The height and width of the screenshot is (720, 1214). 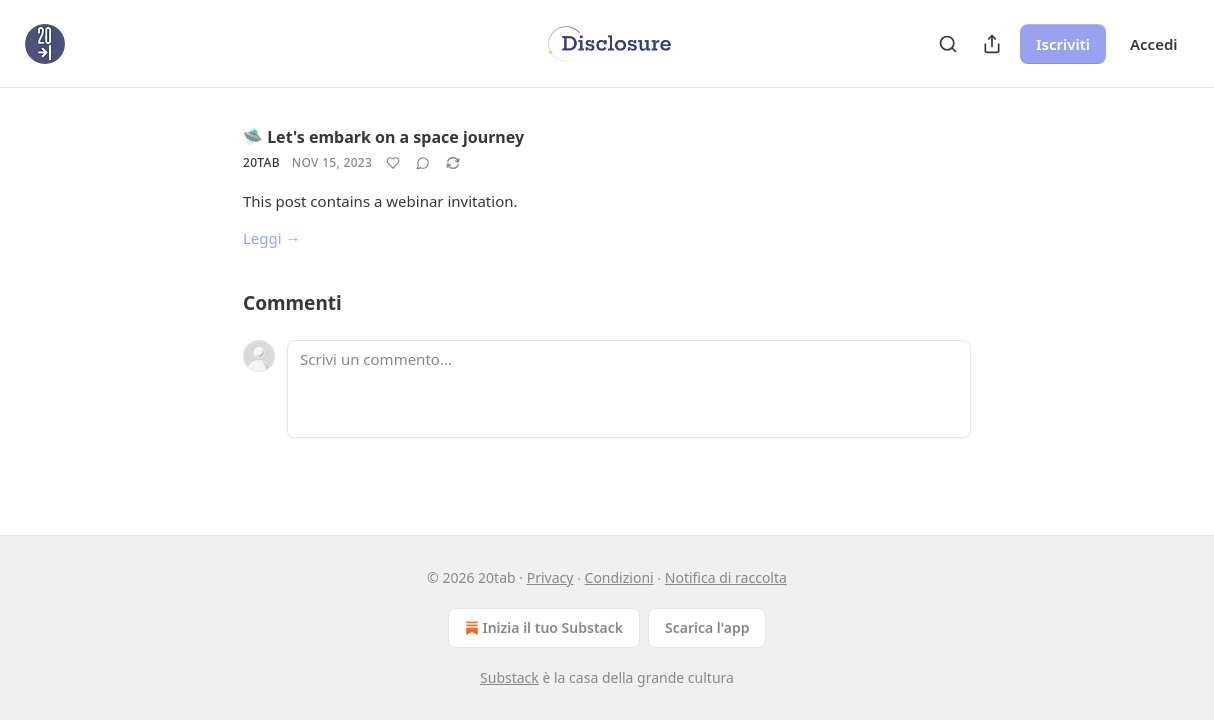 What do you see at coordinates (550, 577) in the screenshot?
I see `Privacy` at bounding box center [550, 577].